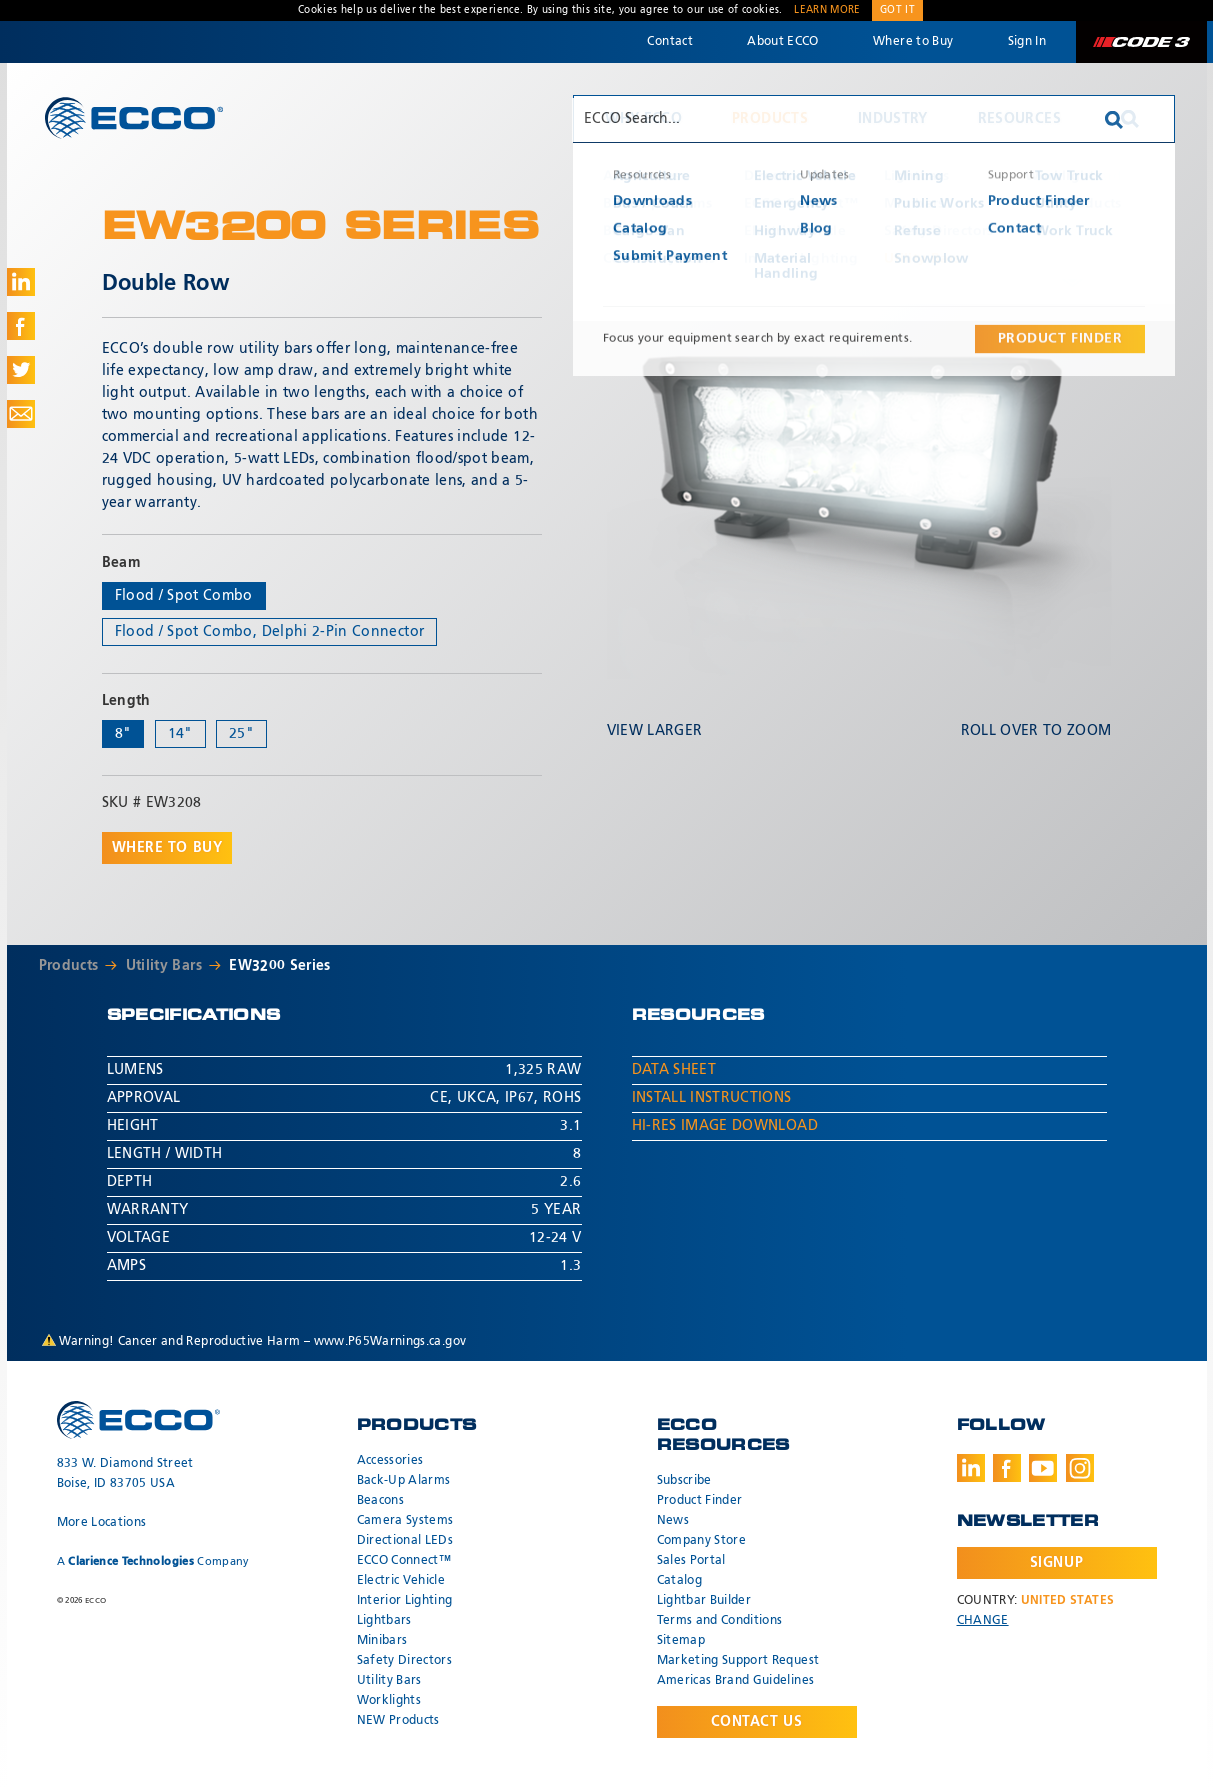  Describe the element at coordinates (913, 42) in the screenshot. I see `Where to Buy` at that location.